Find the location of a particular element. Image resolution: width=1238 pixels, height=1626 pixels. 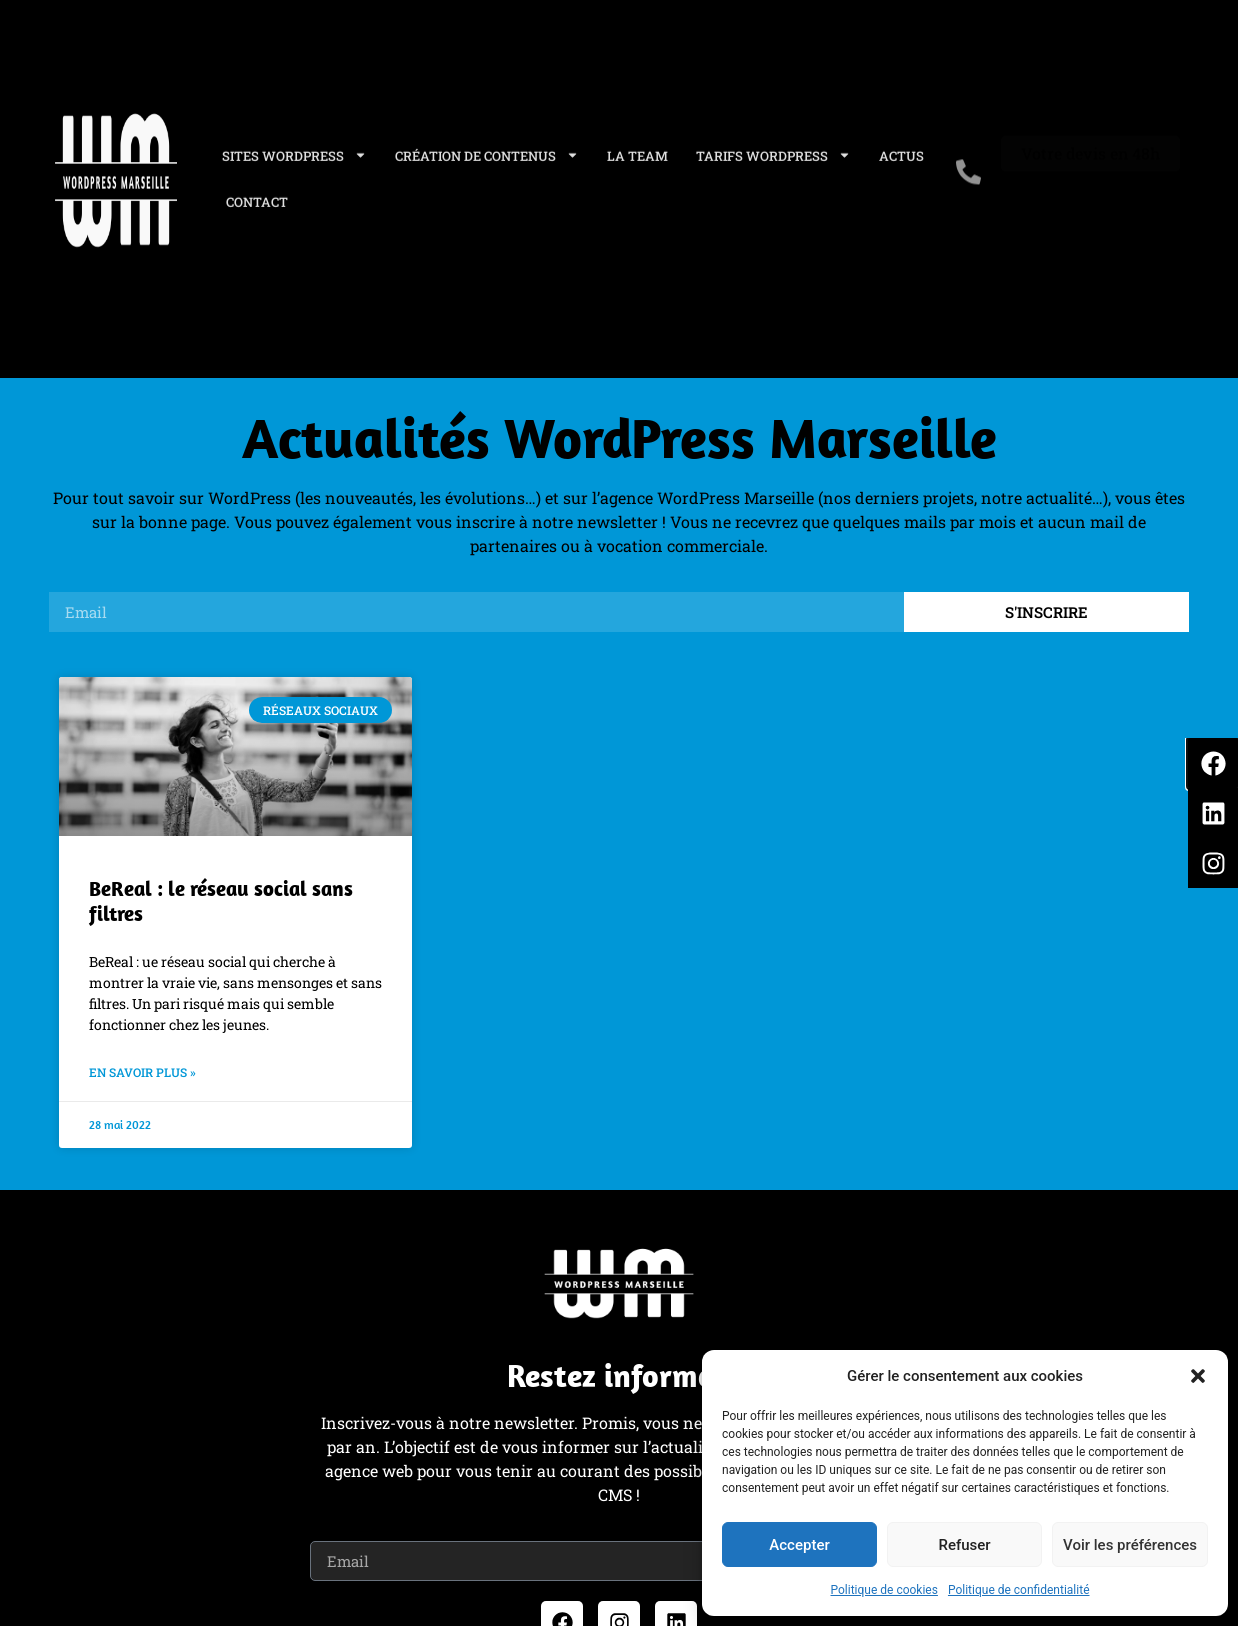

Politique de confidentialité is located at coordinates (1019, 1590).